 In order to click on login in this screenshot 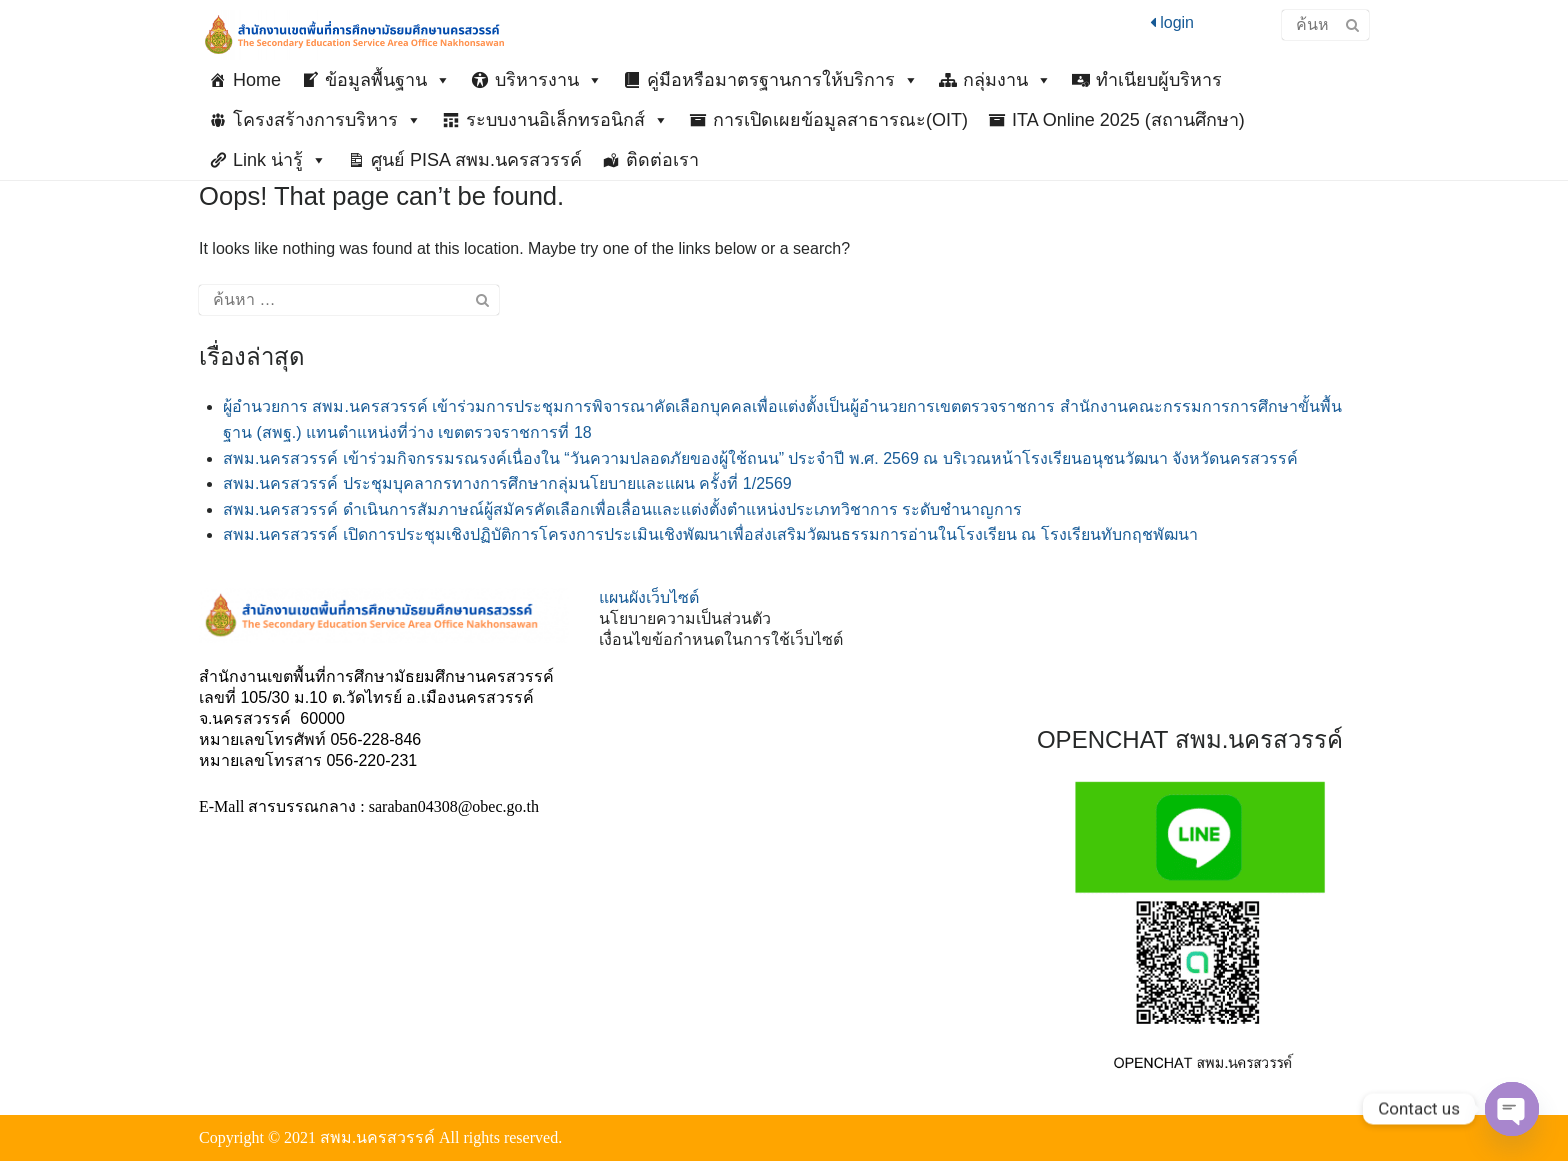, I will do `click(1172, 22)`.